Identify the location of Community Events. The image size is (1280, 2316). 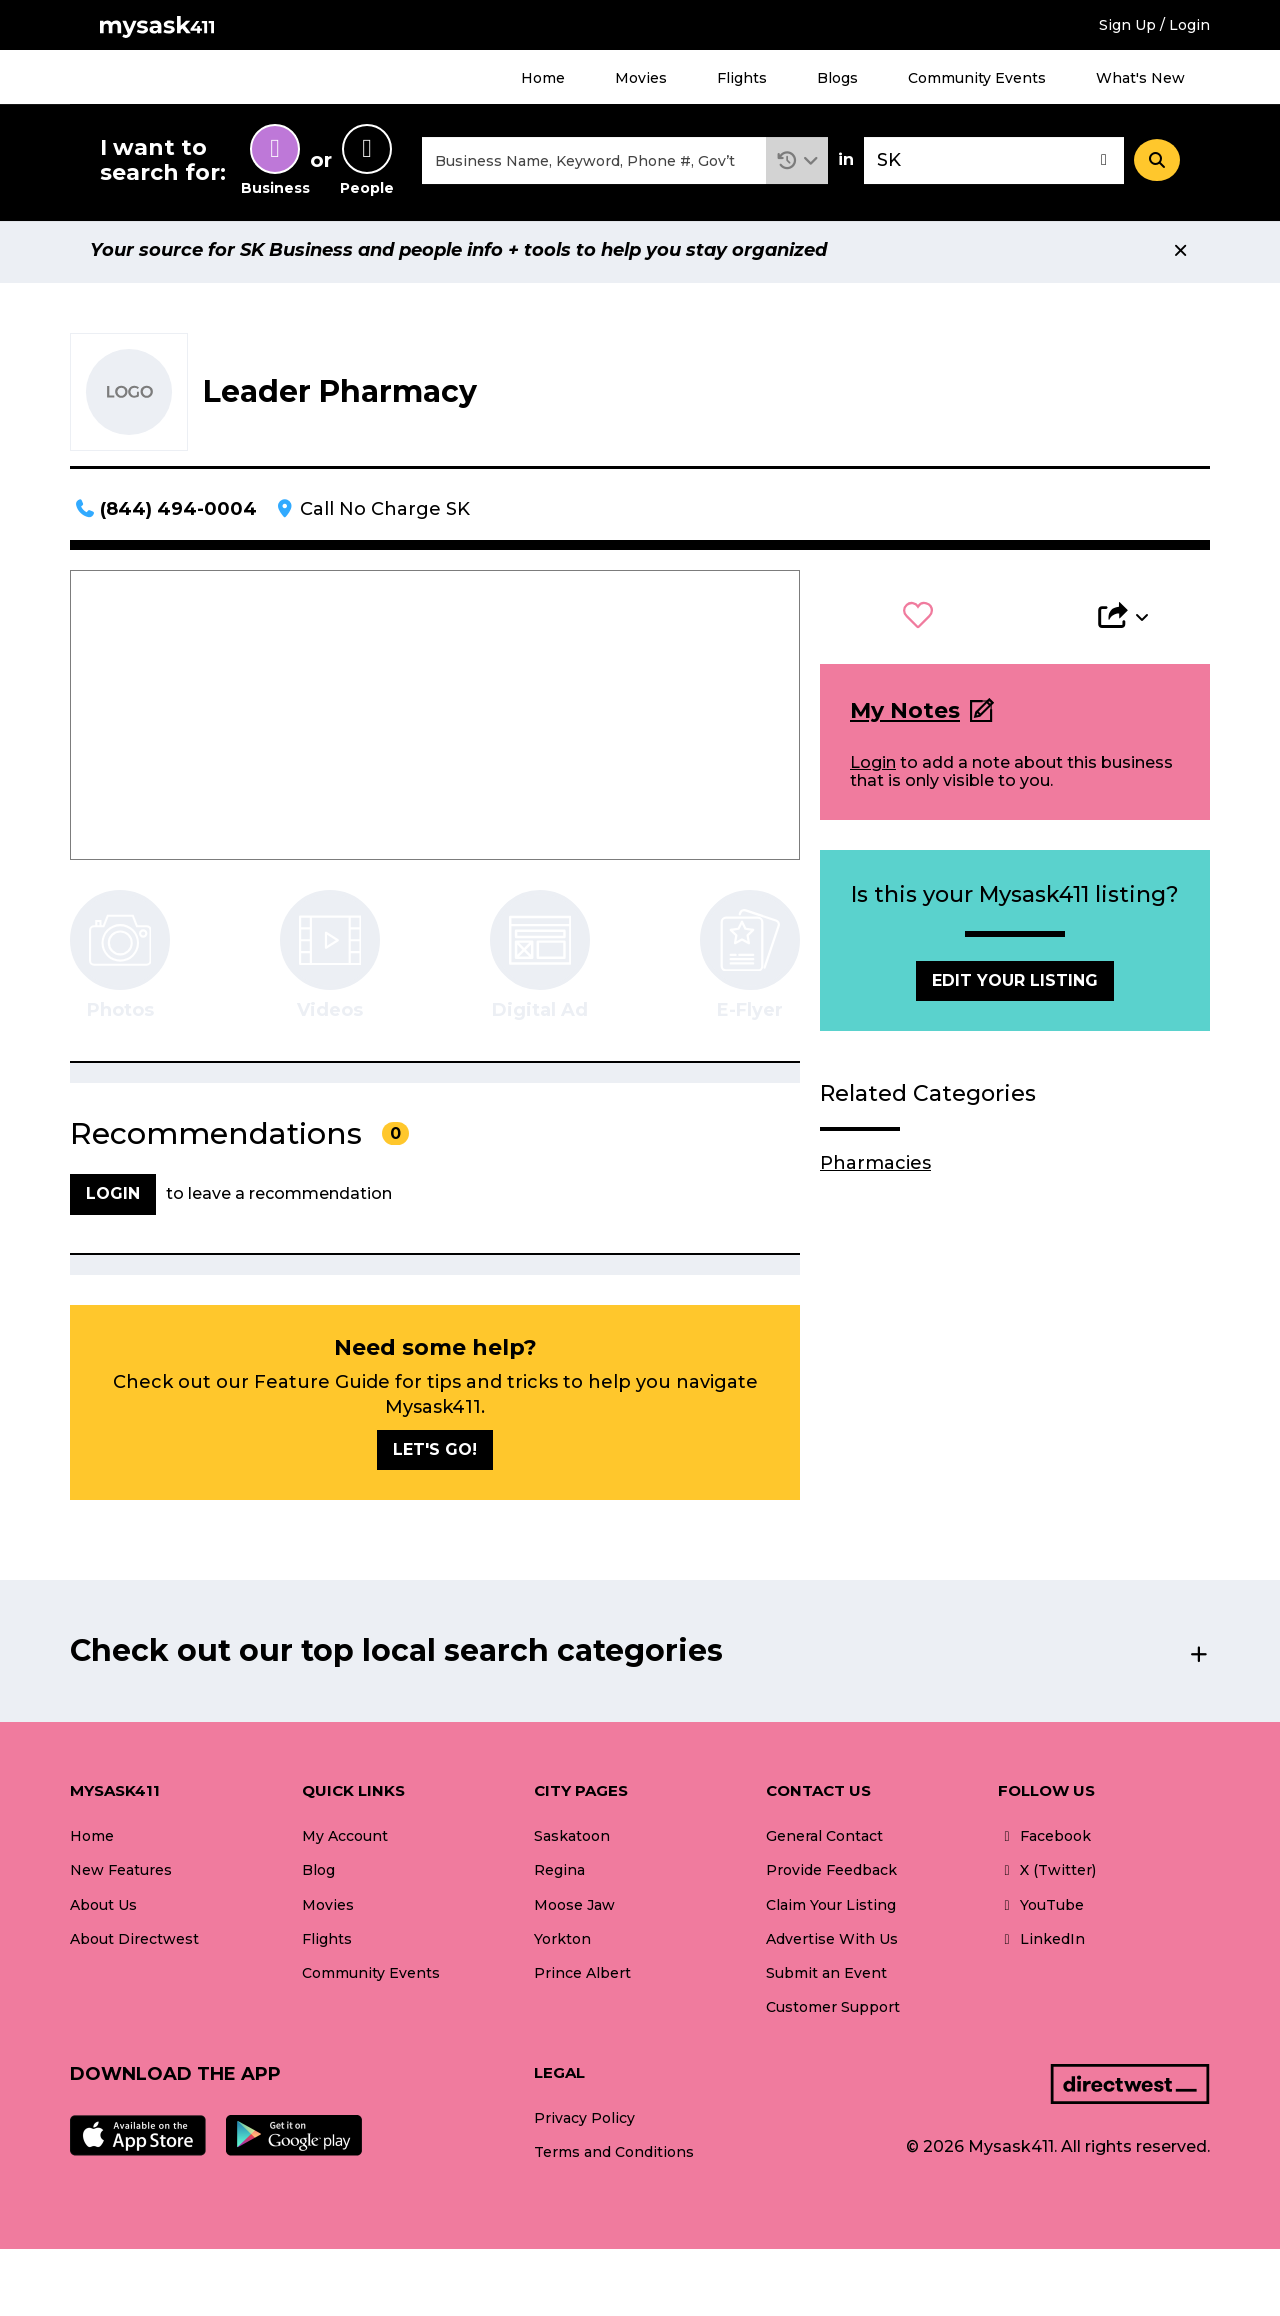
(977, 78).